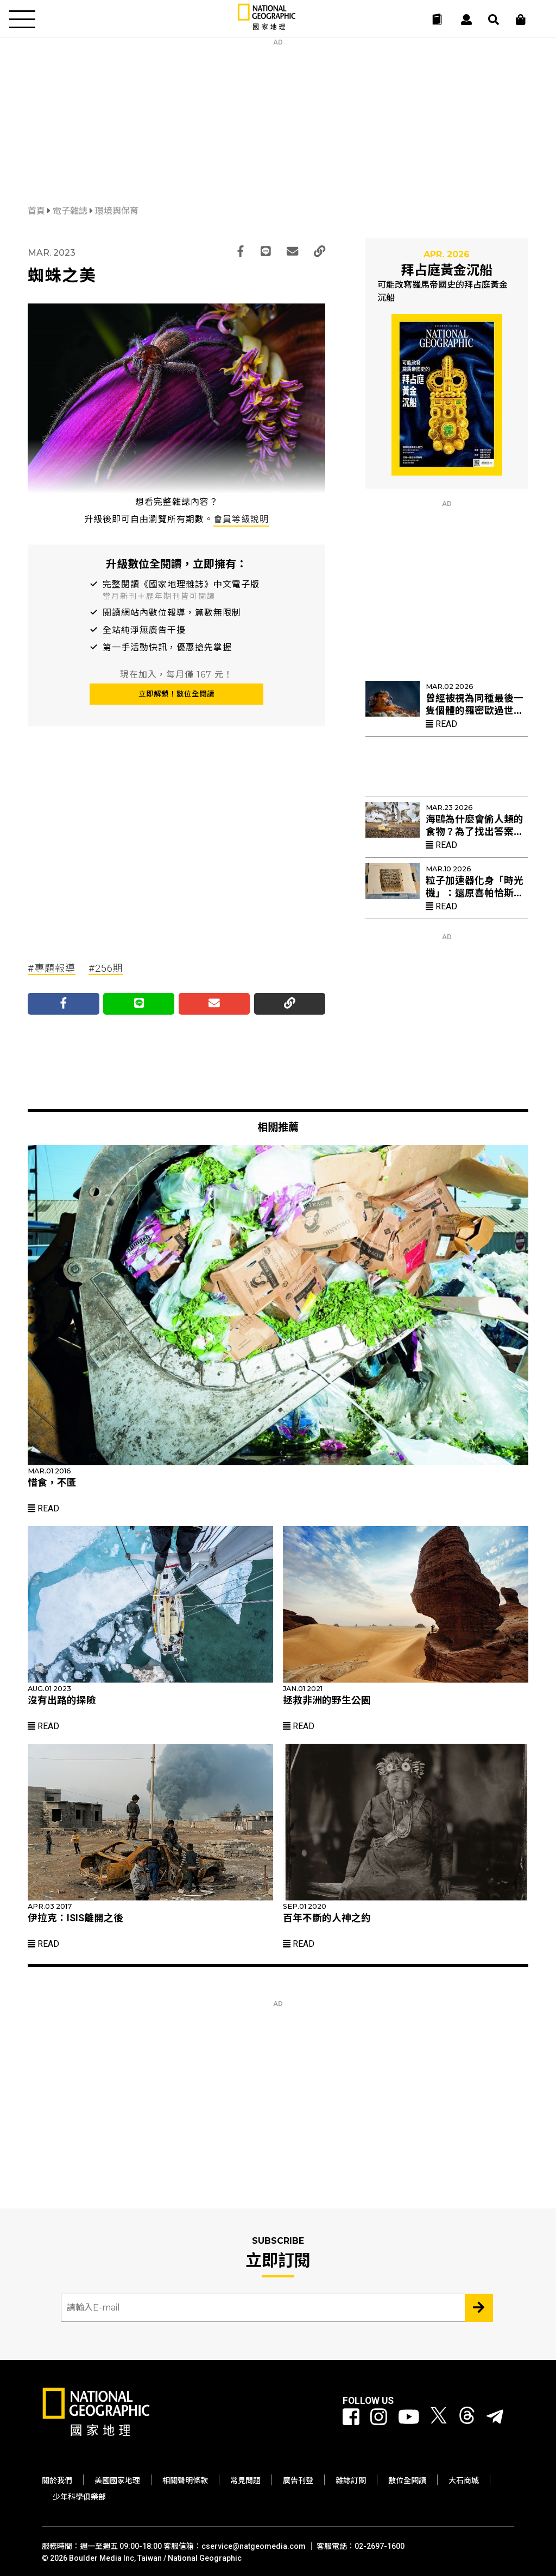 The height and width of the screenshot is (2576, 556). I want to click on 相關聲明條款, so click(185, 2480).